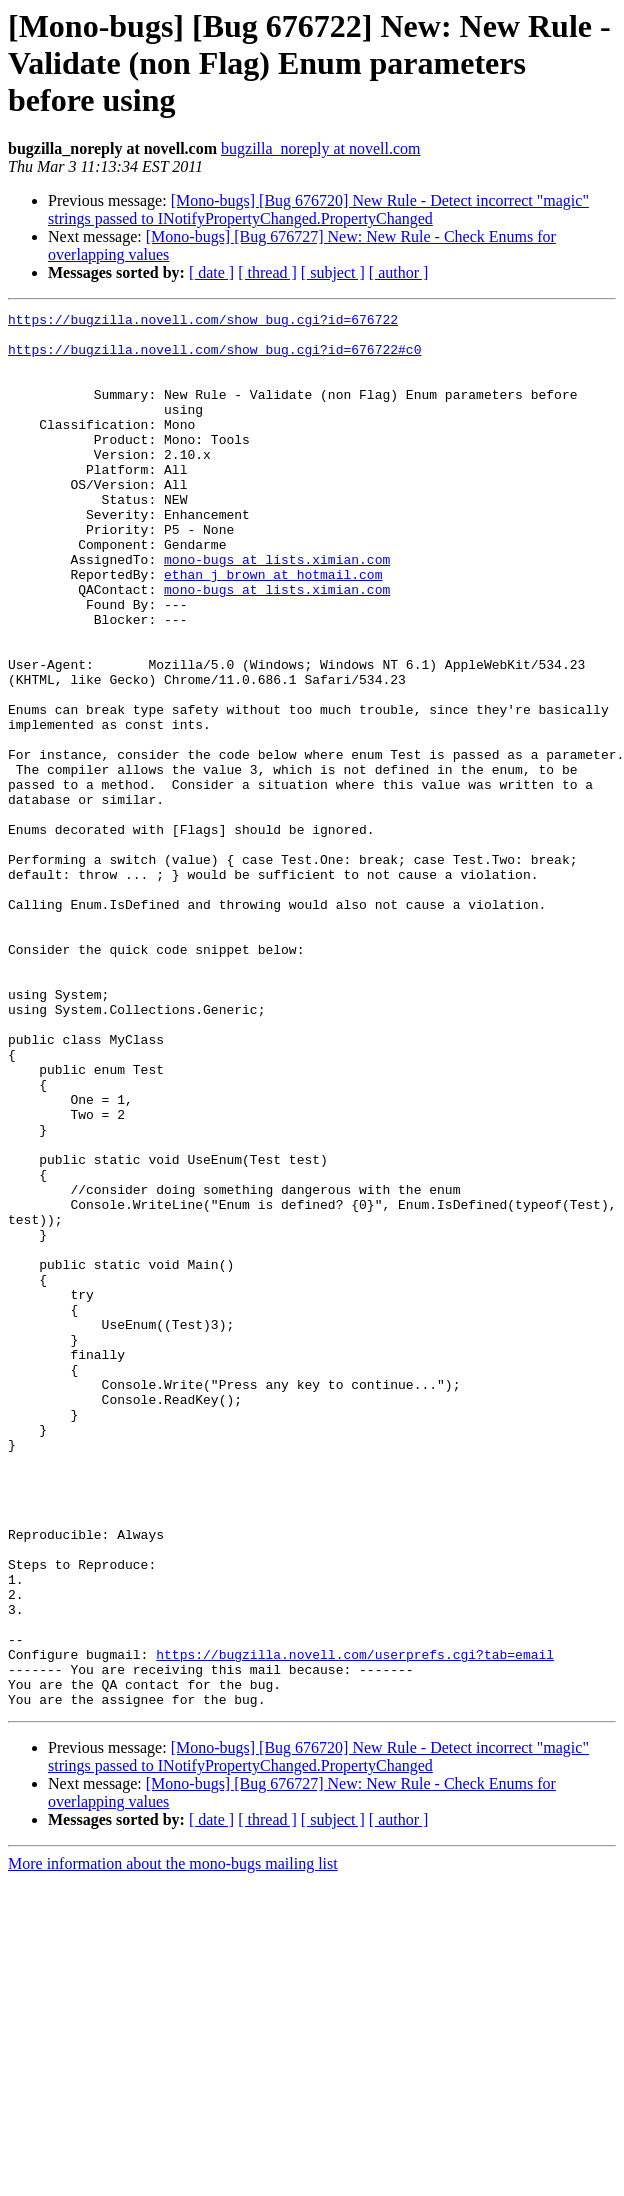  I want to click on https://bugzilla.novell.com/show_bug.cgi?id=676722#c0, so click(214, 358).